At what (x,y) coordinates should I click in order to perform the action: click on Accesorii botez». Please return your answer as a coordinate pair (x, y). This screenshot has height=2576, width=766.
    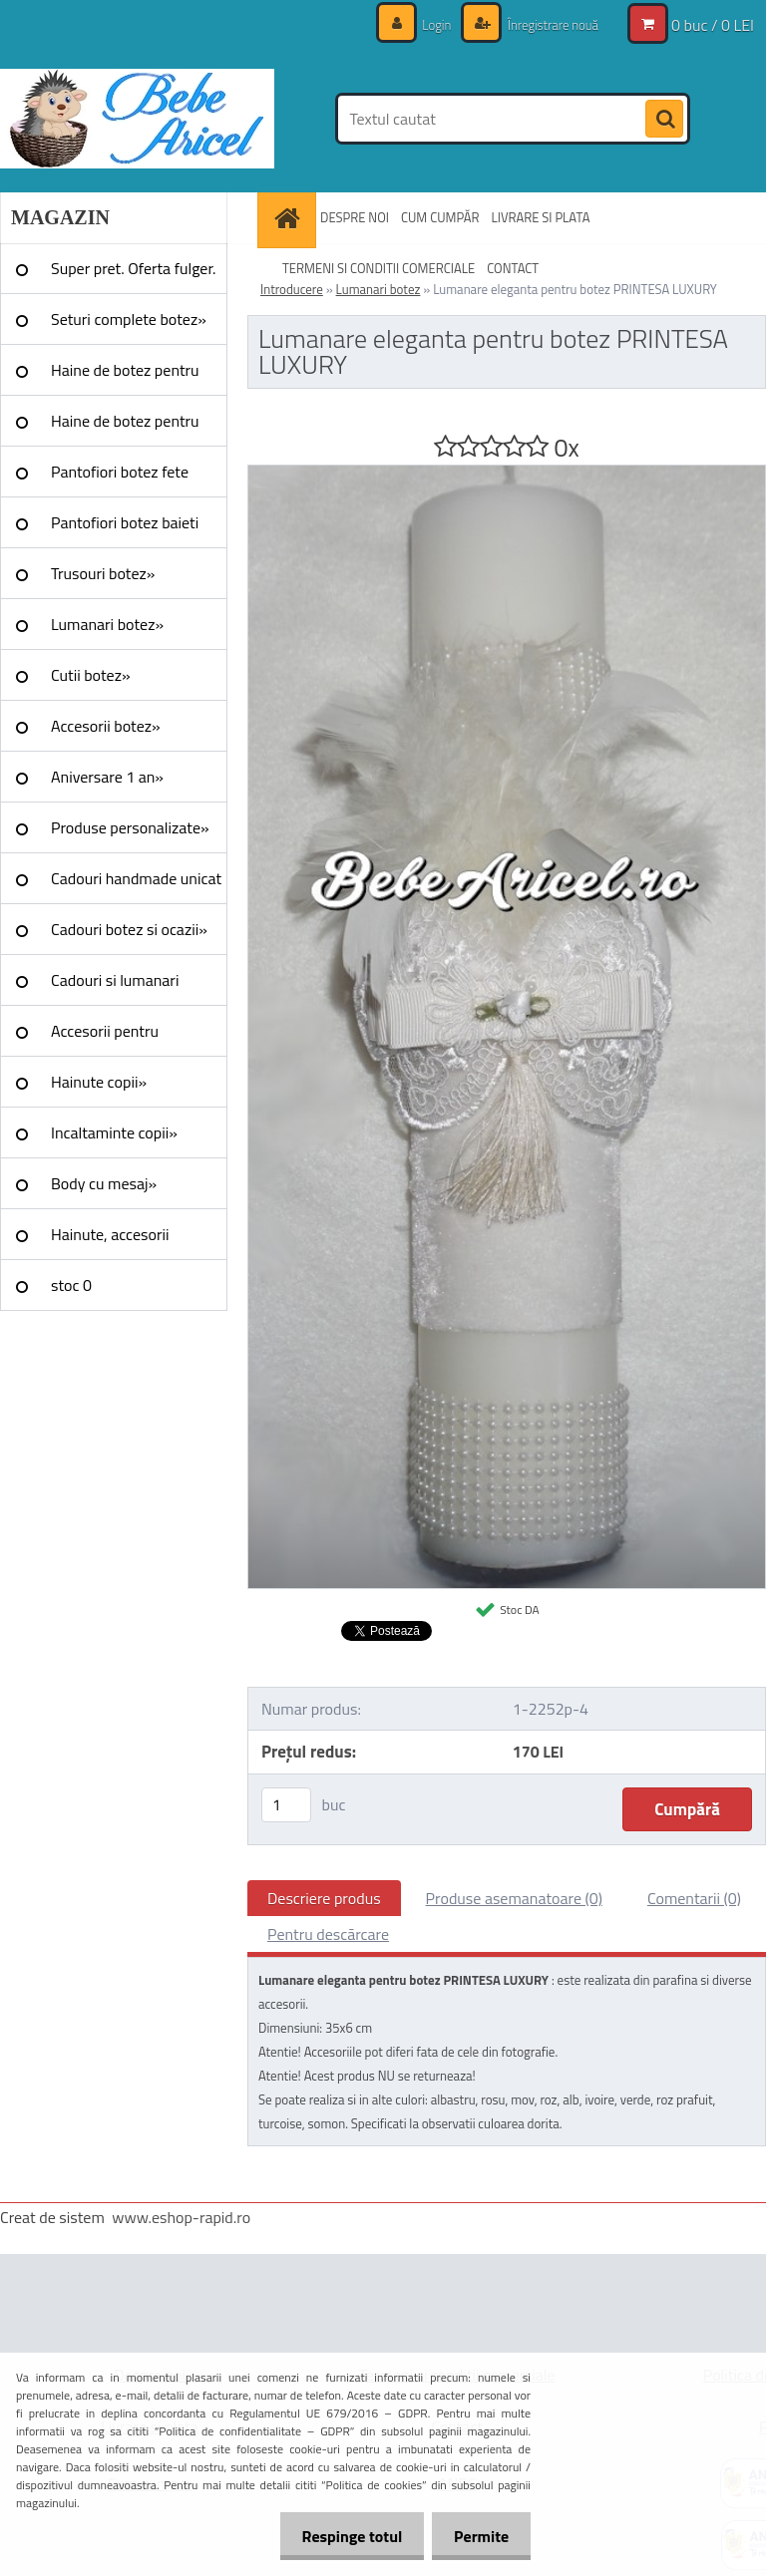
    Looking at the image, I should click on (106, 726).